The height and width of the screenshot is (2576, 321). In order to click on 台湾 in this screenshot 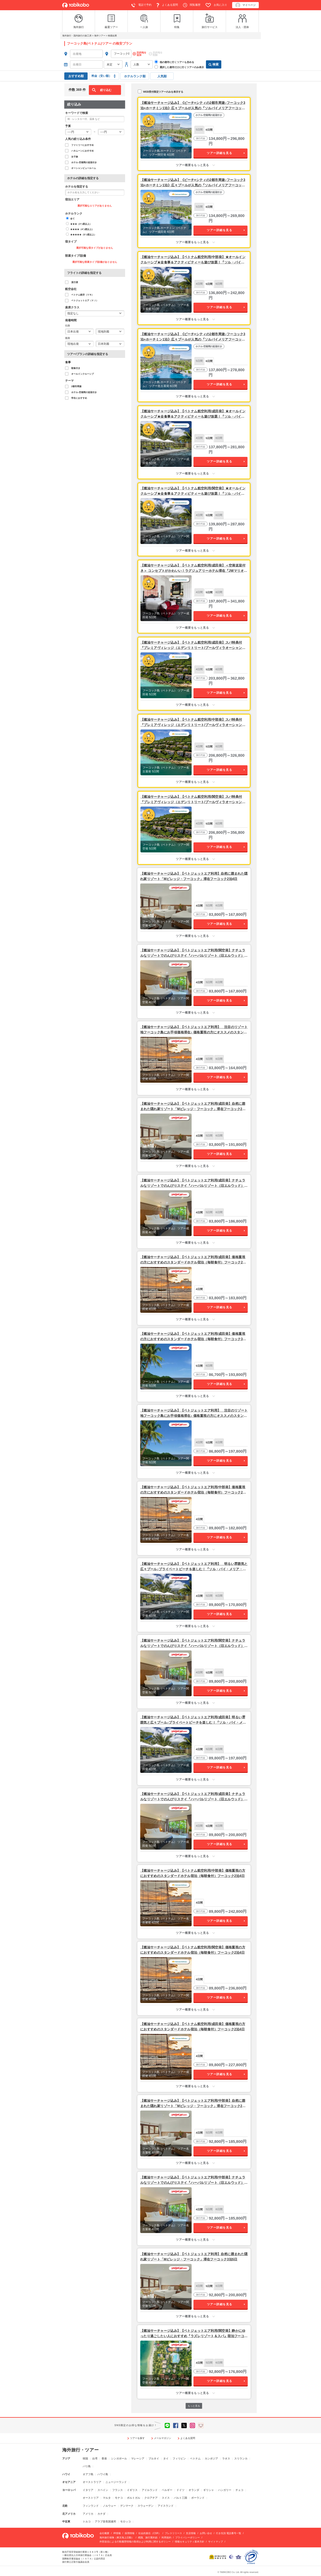, I will do `click(94, 2458)`.